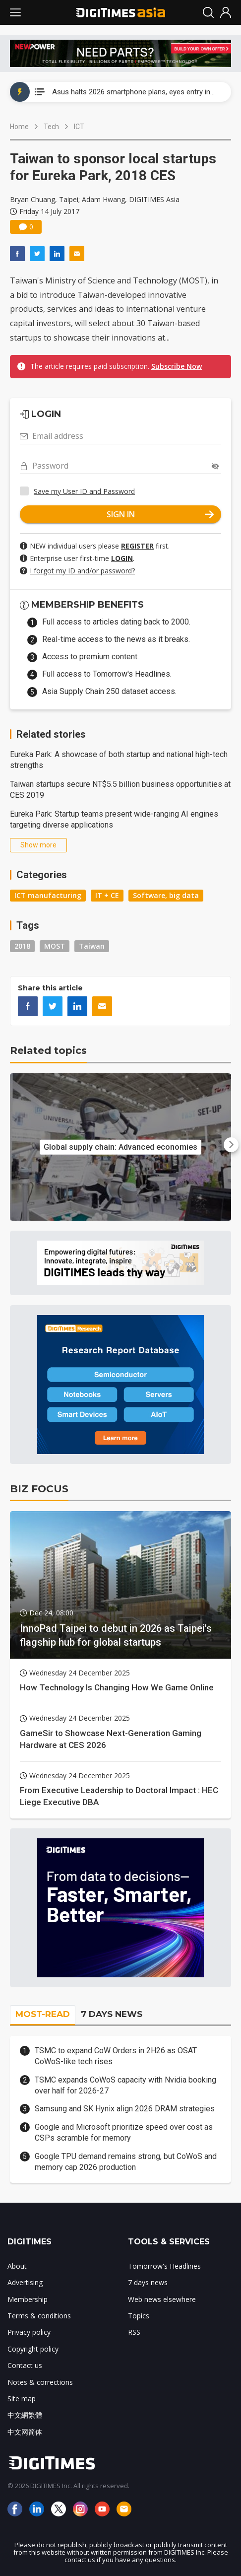 The image size is (241, 2576). I want to click on ICT, so click(79, 127).